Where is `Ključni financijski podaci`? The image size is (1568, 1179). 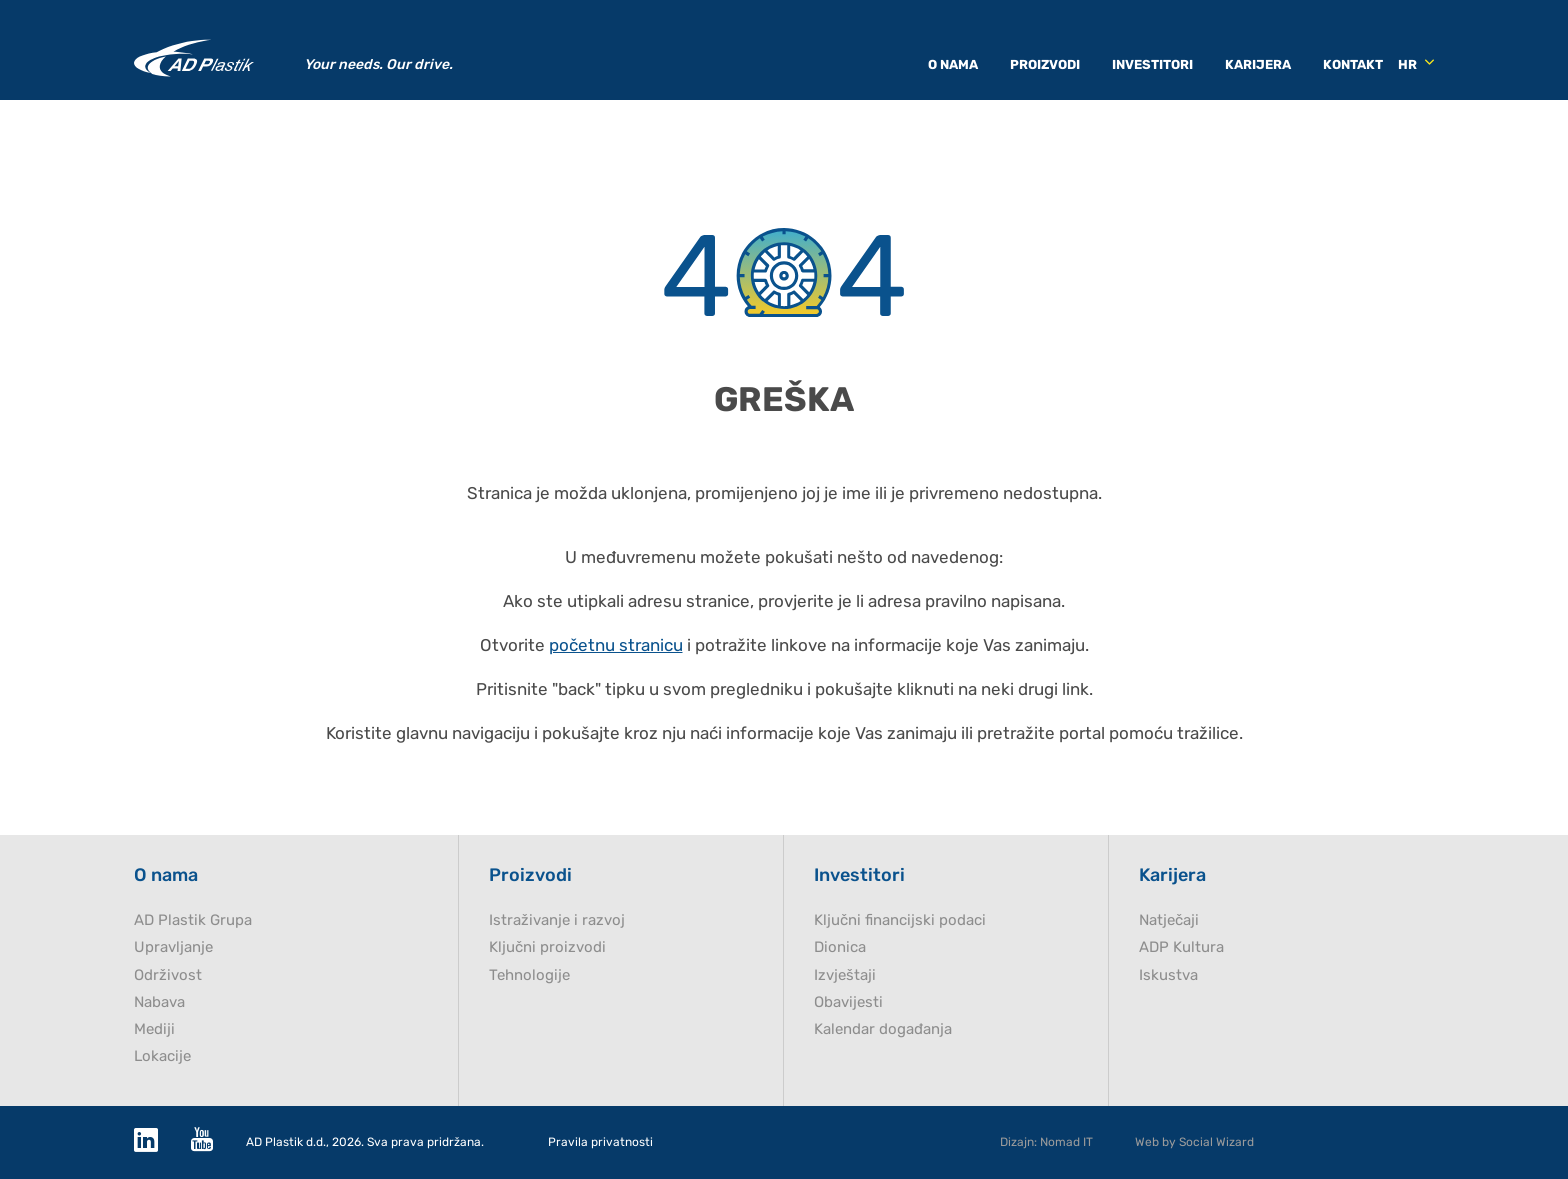 Ključni financijski podaci is located at coordinates (900, 920).